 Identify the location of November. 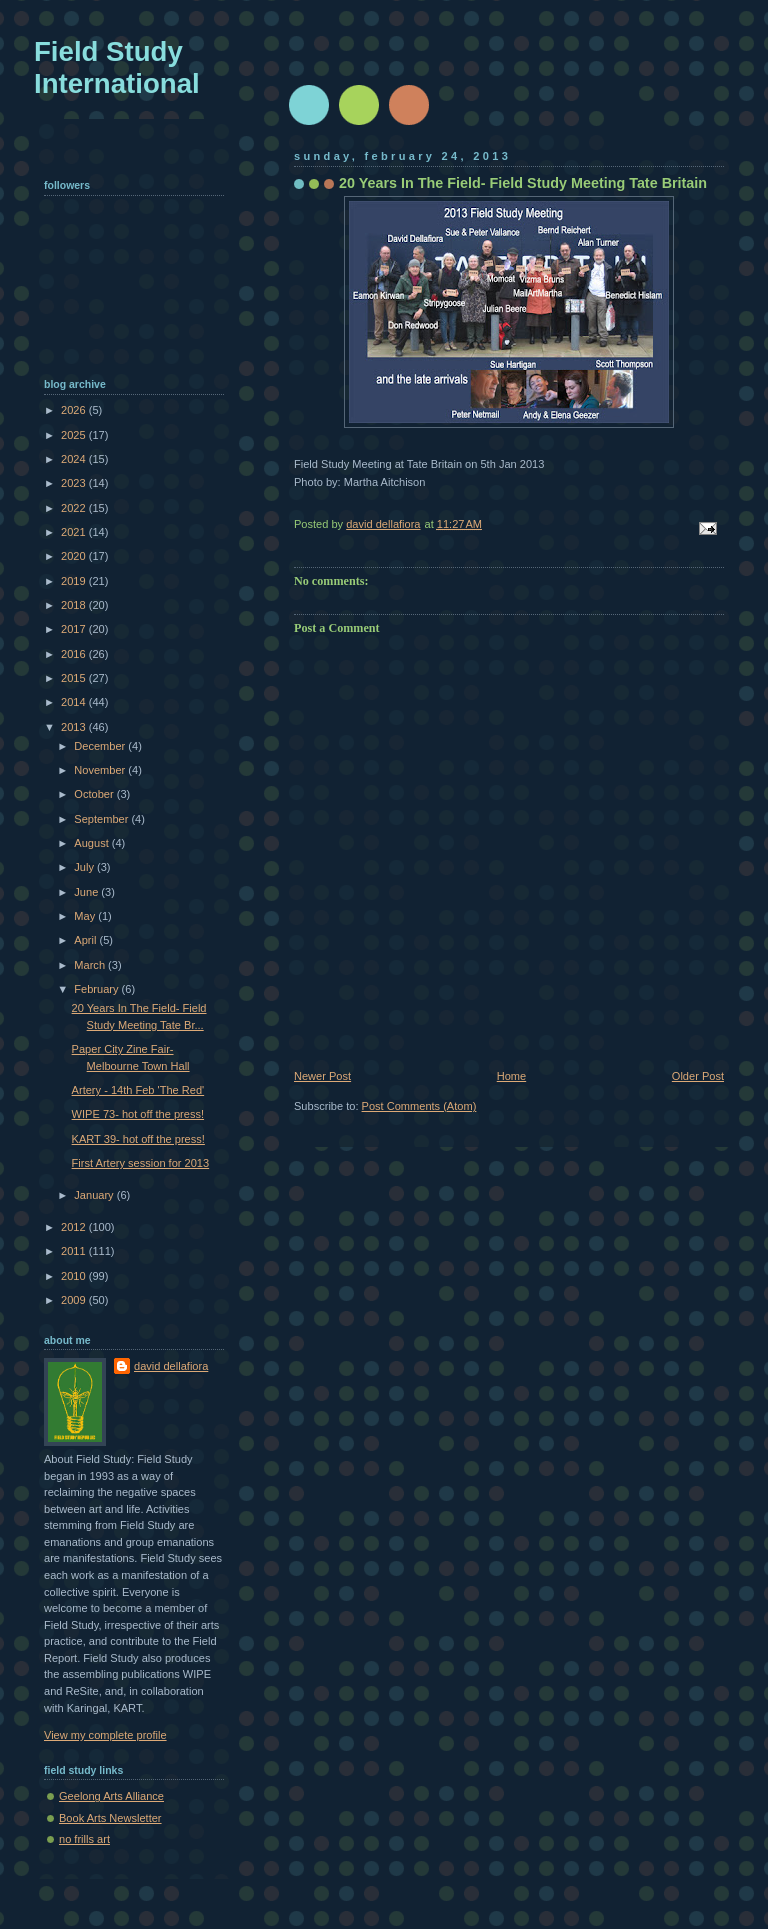
(101, 770).